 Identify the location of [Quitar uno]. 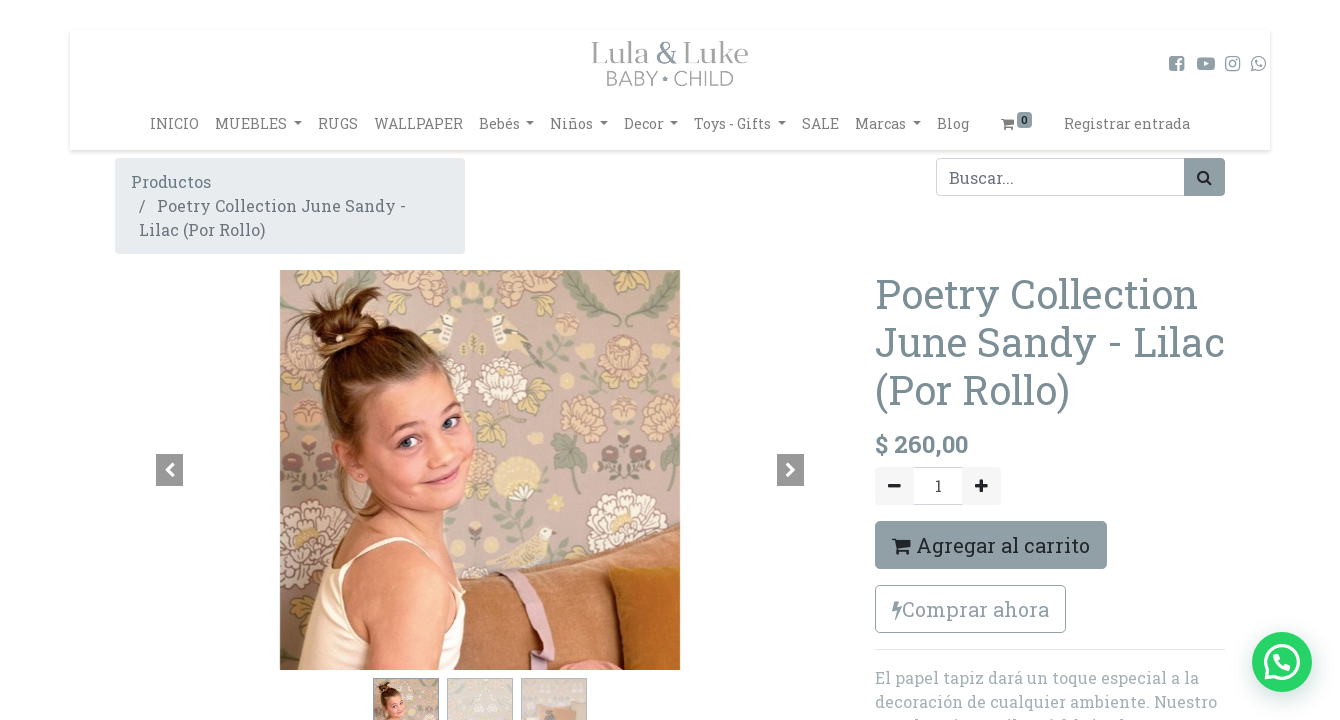
(894, 486).